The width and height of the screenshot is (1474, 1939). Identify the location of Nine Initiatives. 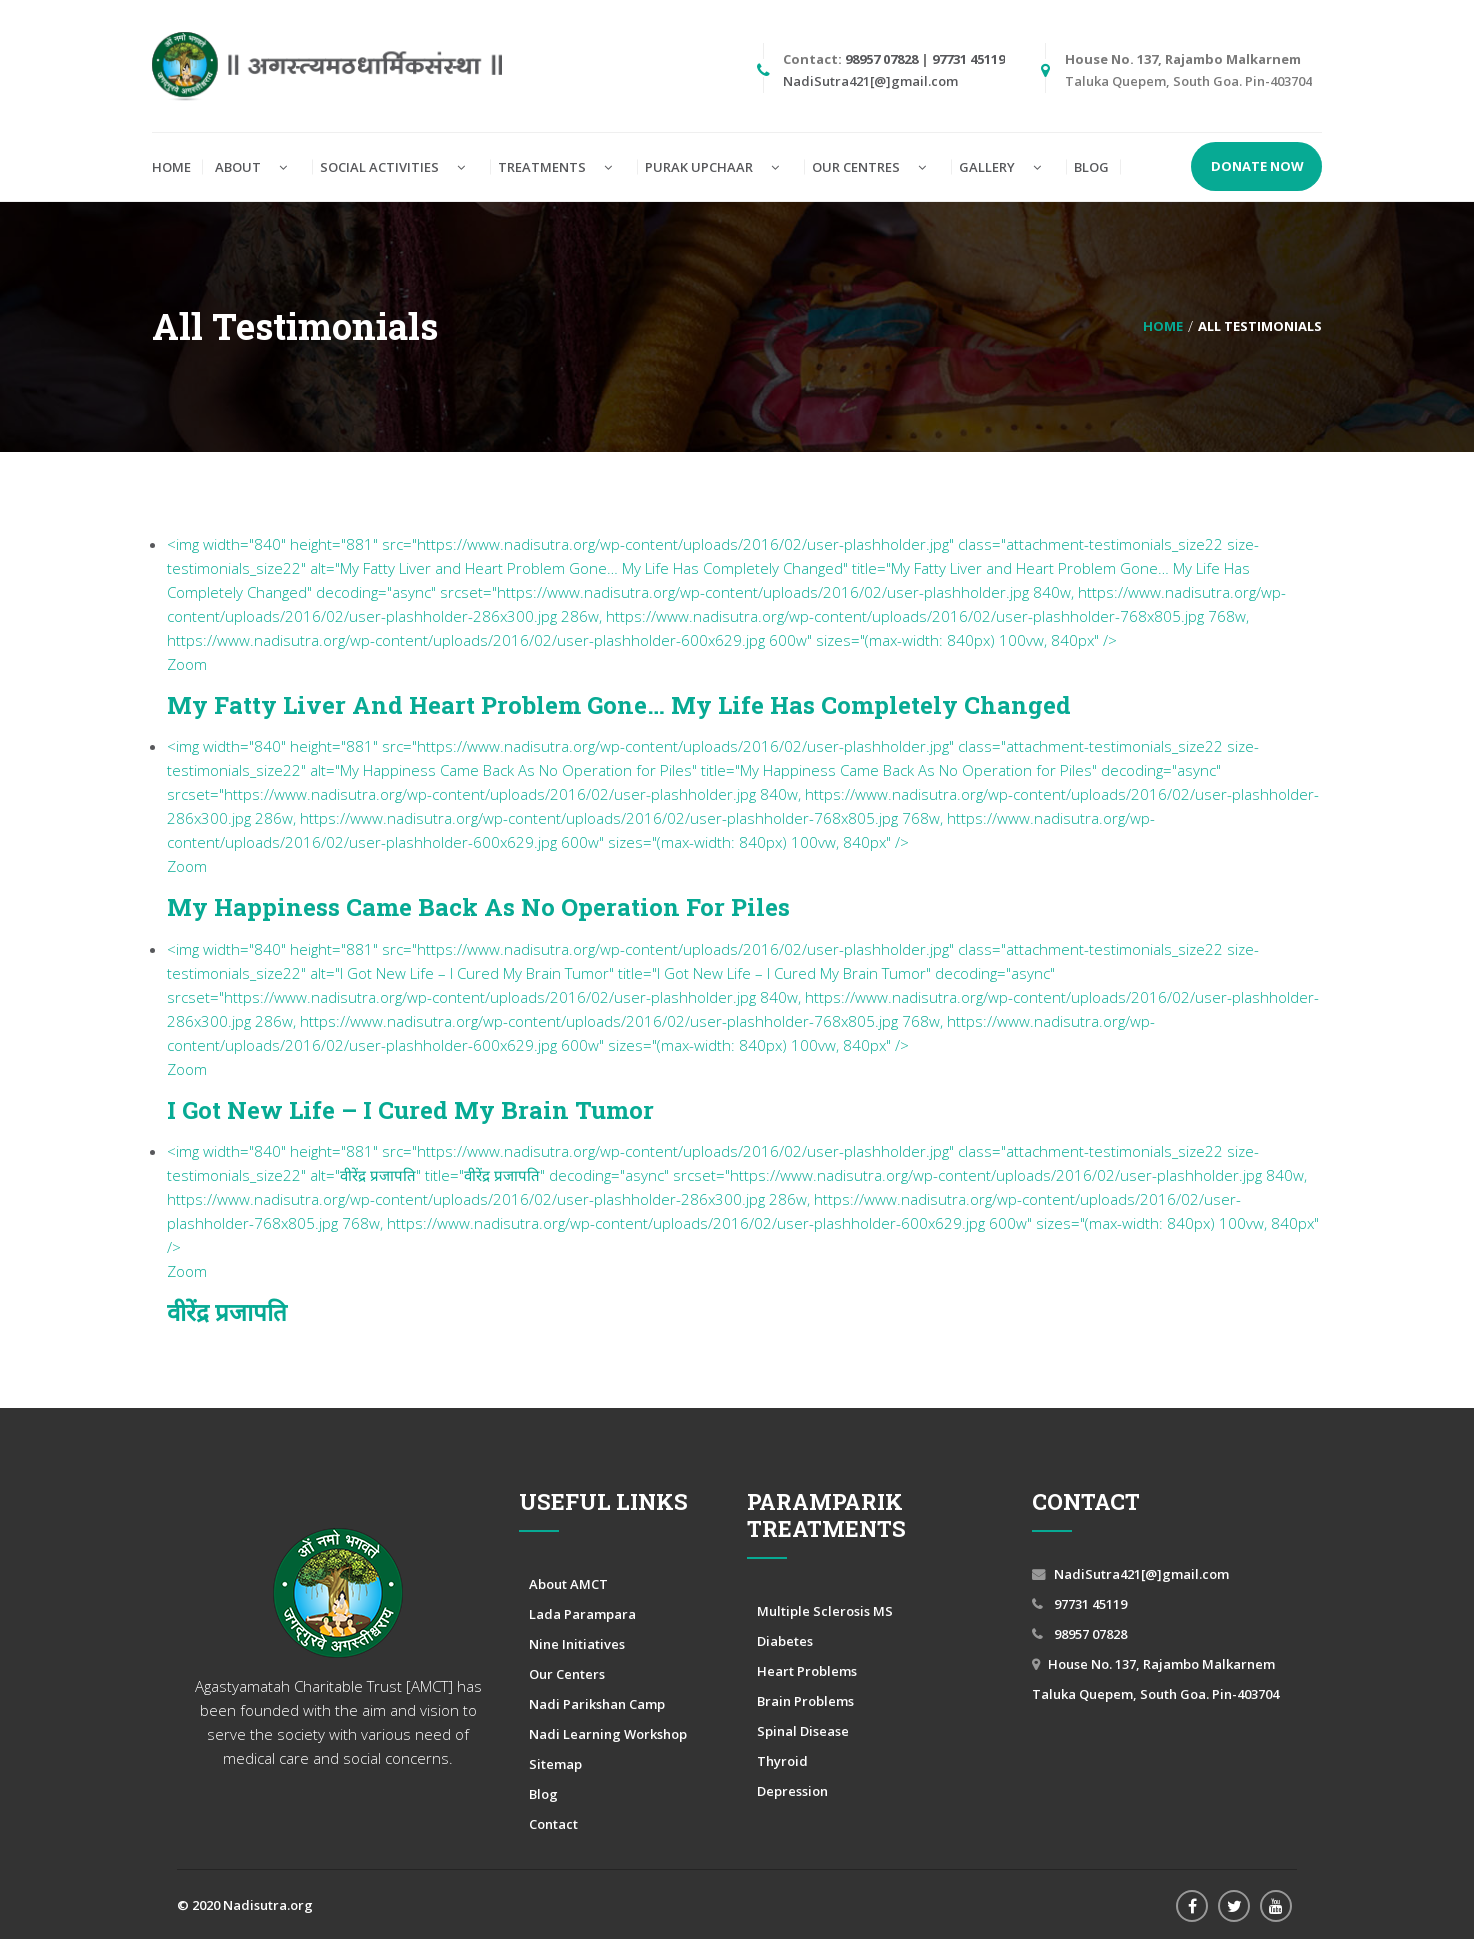
(577, 1644).